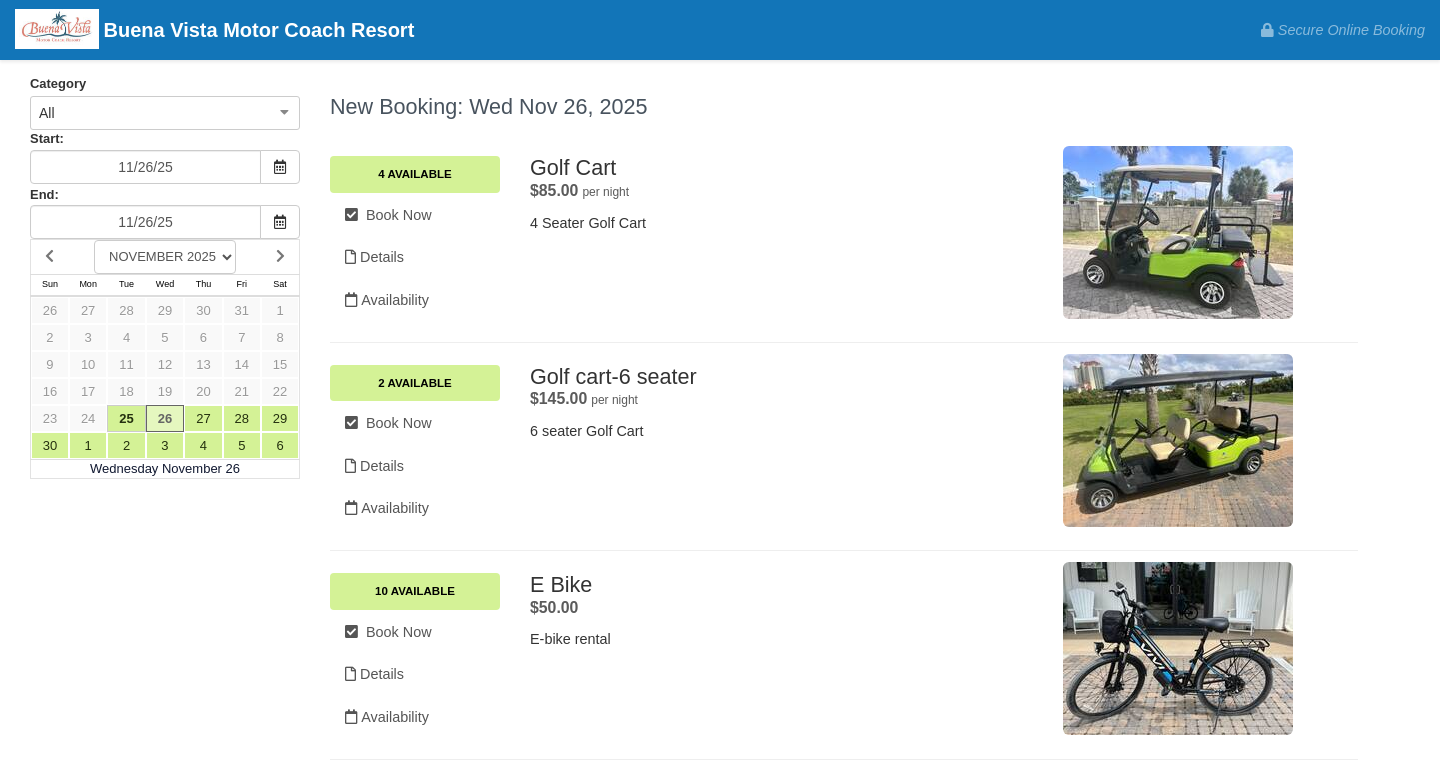  Describe the element at coordinates (165, 391) in the screenshot. I see `19` at that location.